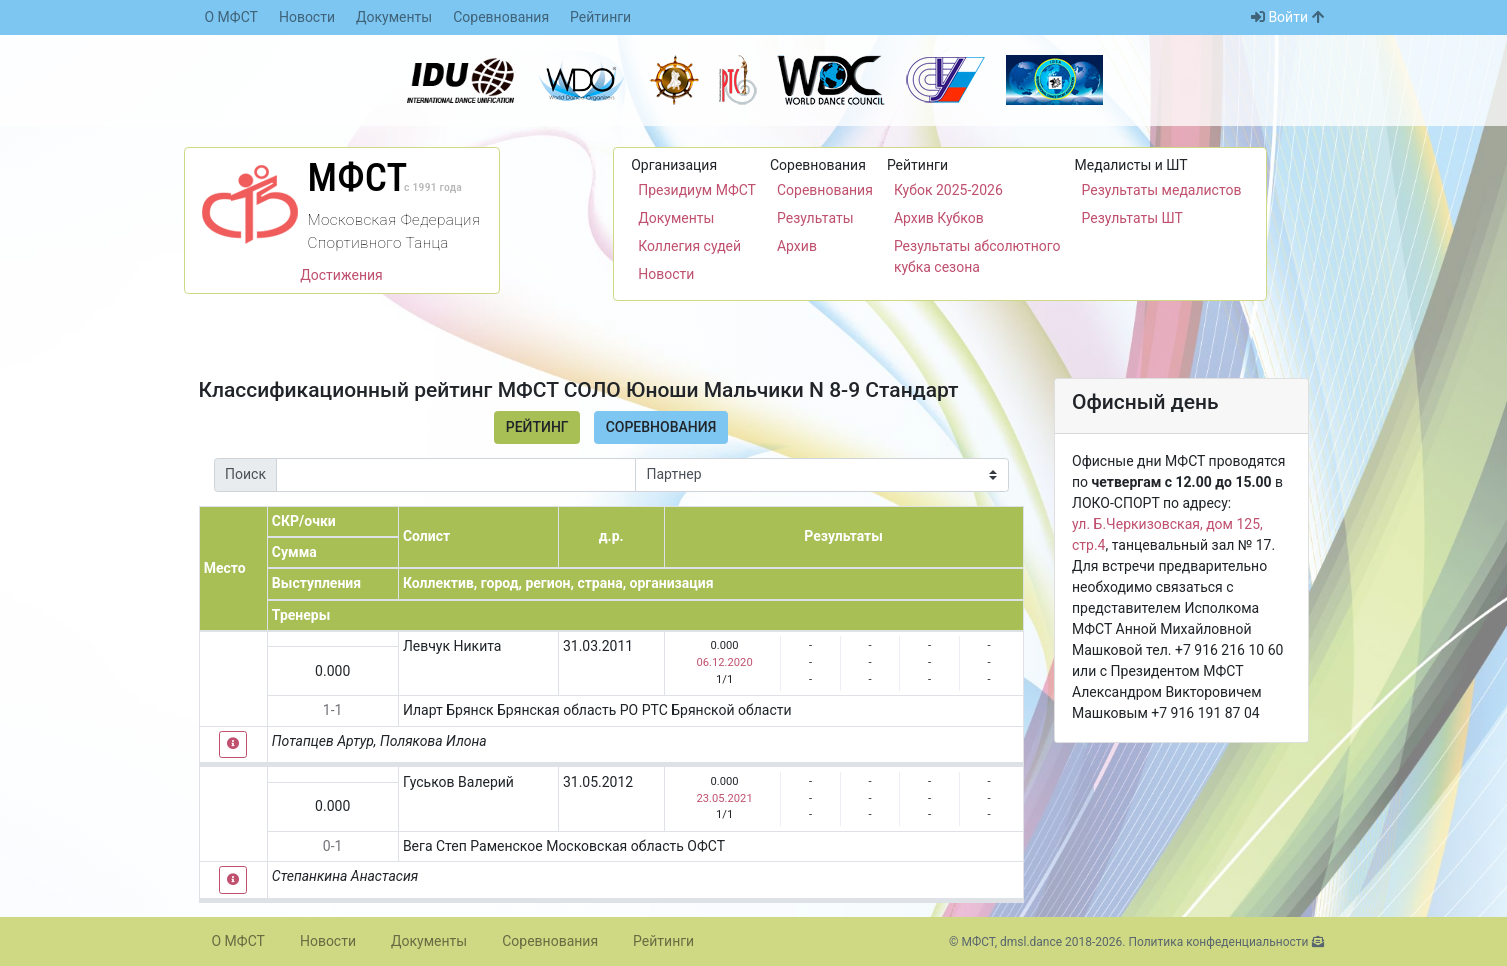 Image resolution: width=1507 pixels, height=966 pixels. Describe the element at coordinates (307, 17) in the screenshot. I see `Новости` at that location.